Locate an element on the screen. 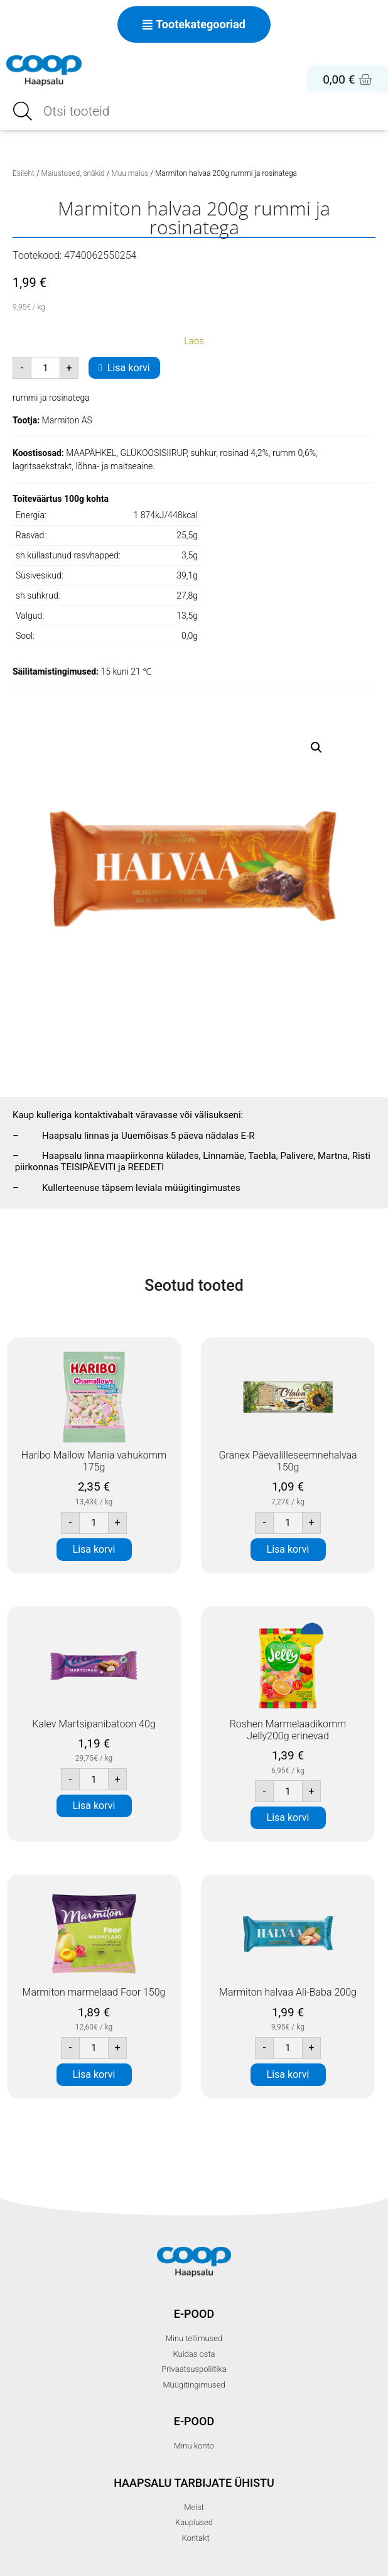  Lisa korvi [button] is located at coordinates (94, 1549).